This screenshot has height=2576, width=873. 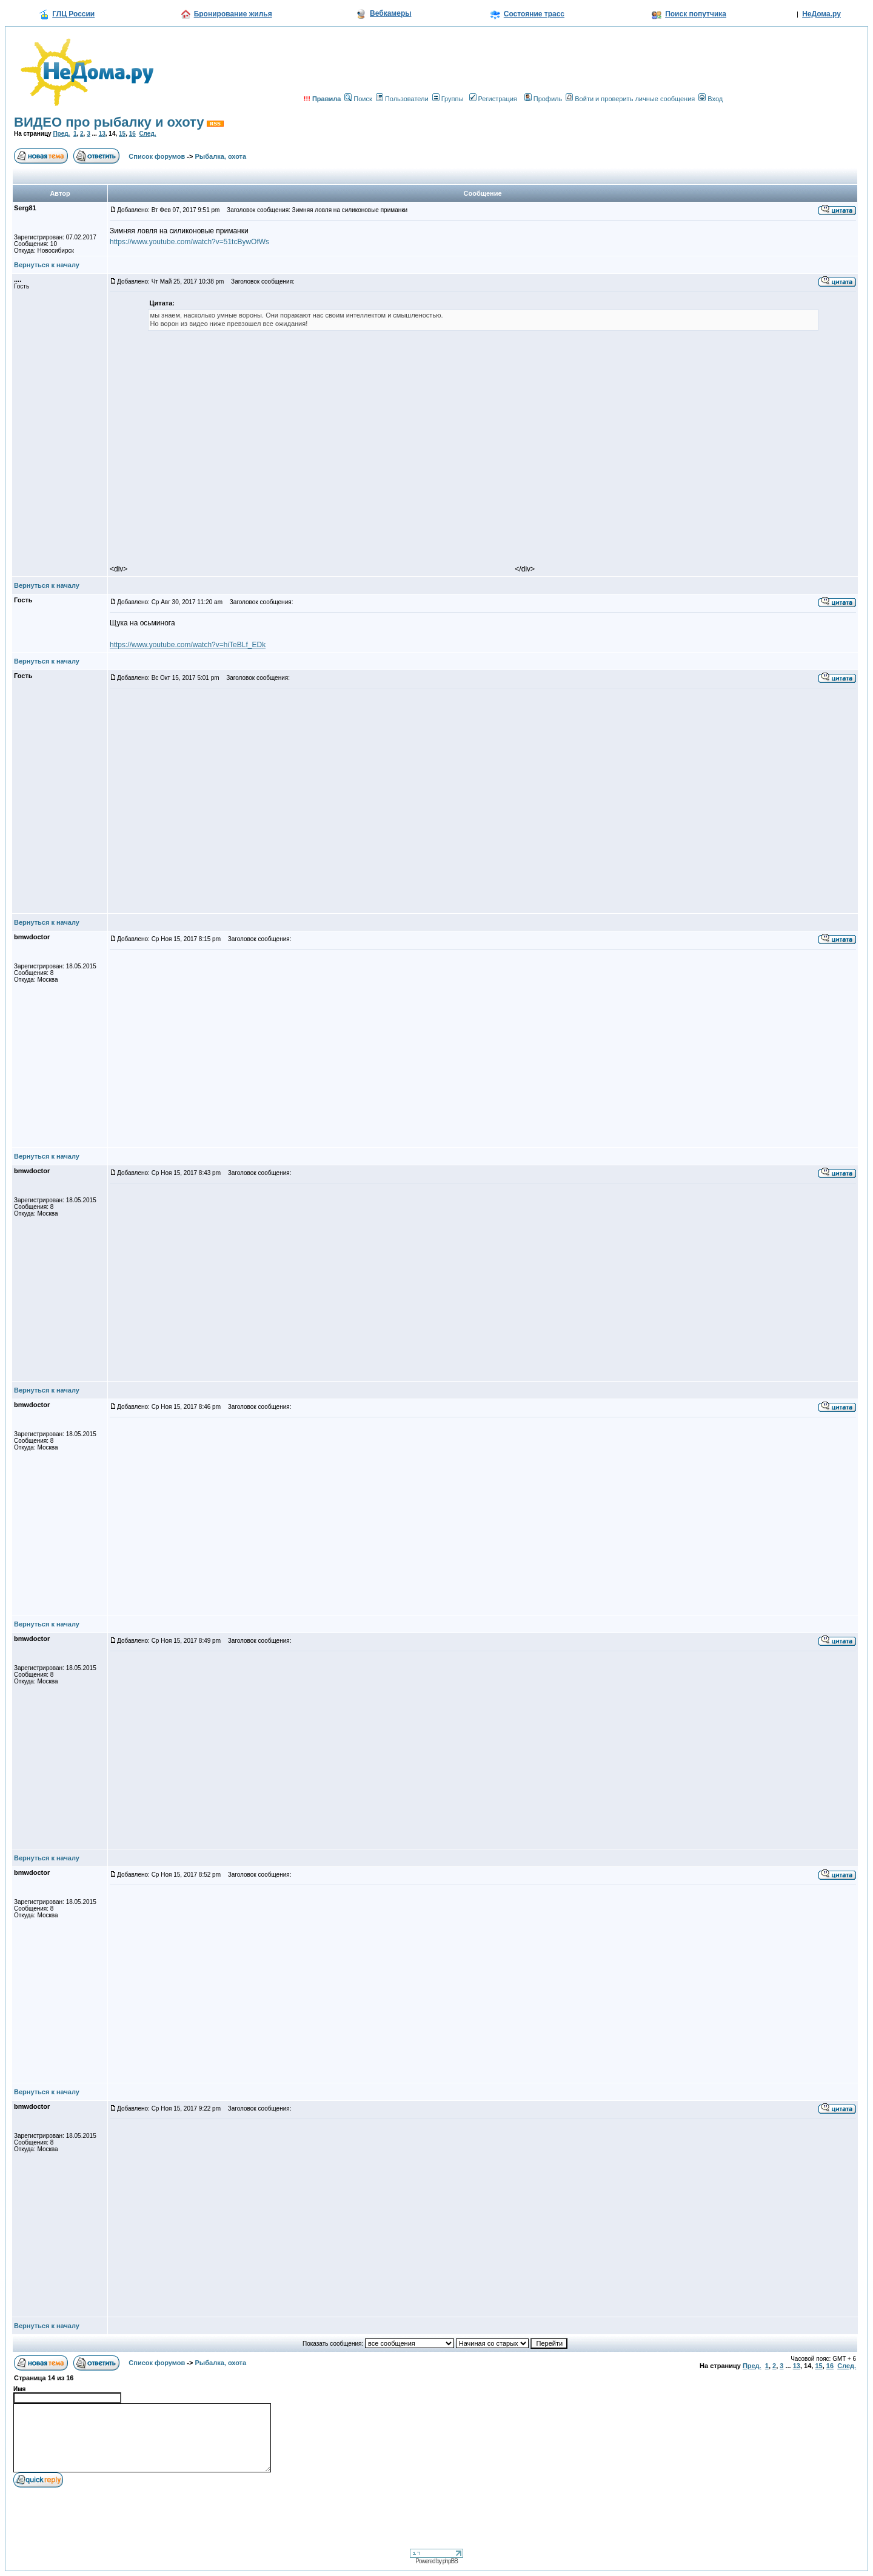 What do you see at coordinates (102, 133) in the screenshot?
I see `13` at bounding box center [102, 133].